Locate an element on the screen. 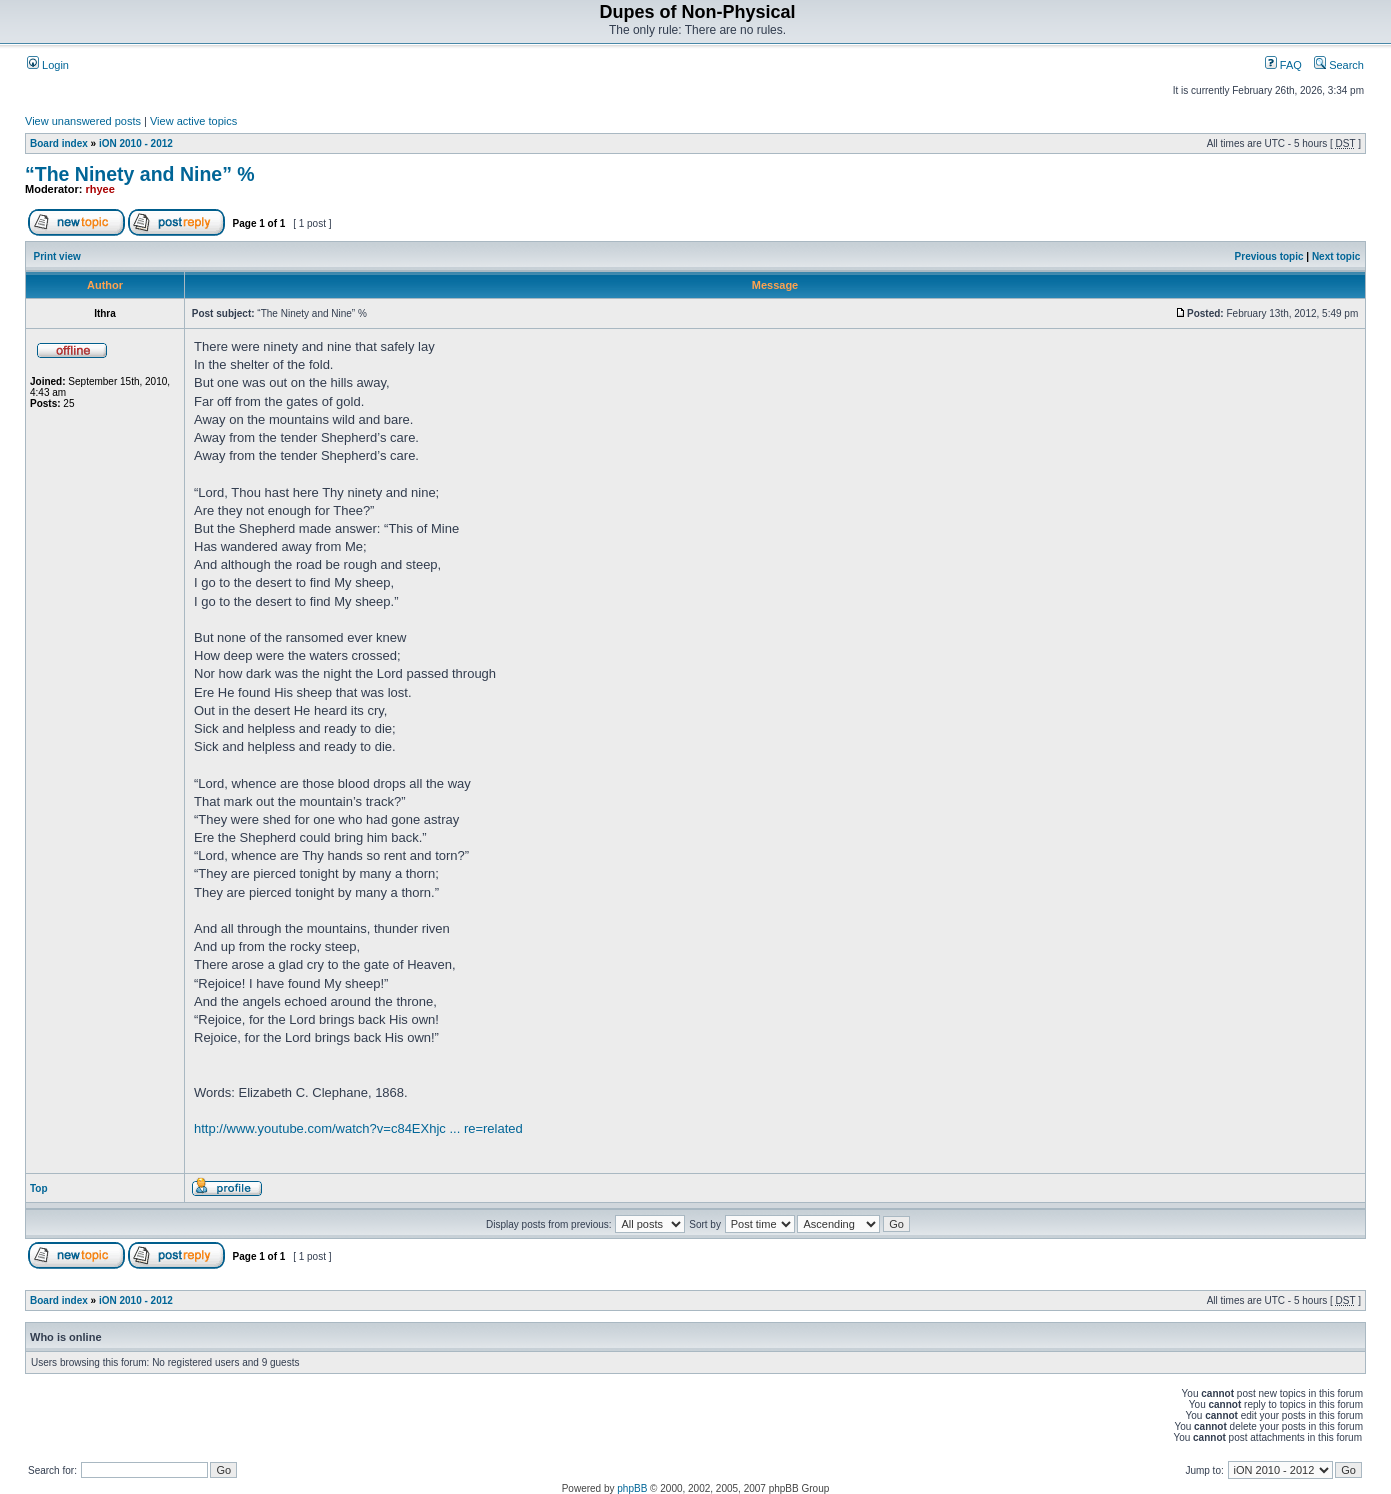 This screenshot has height=1494, width=1391. Board index is located at coordinates (59, 143).